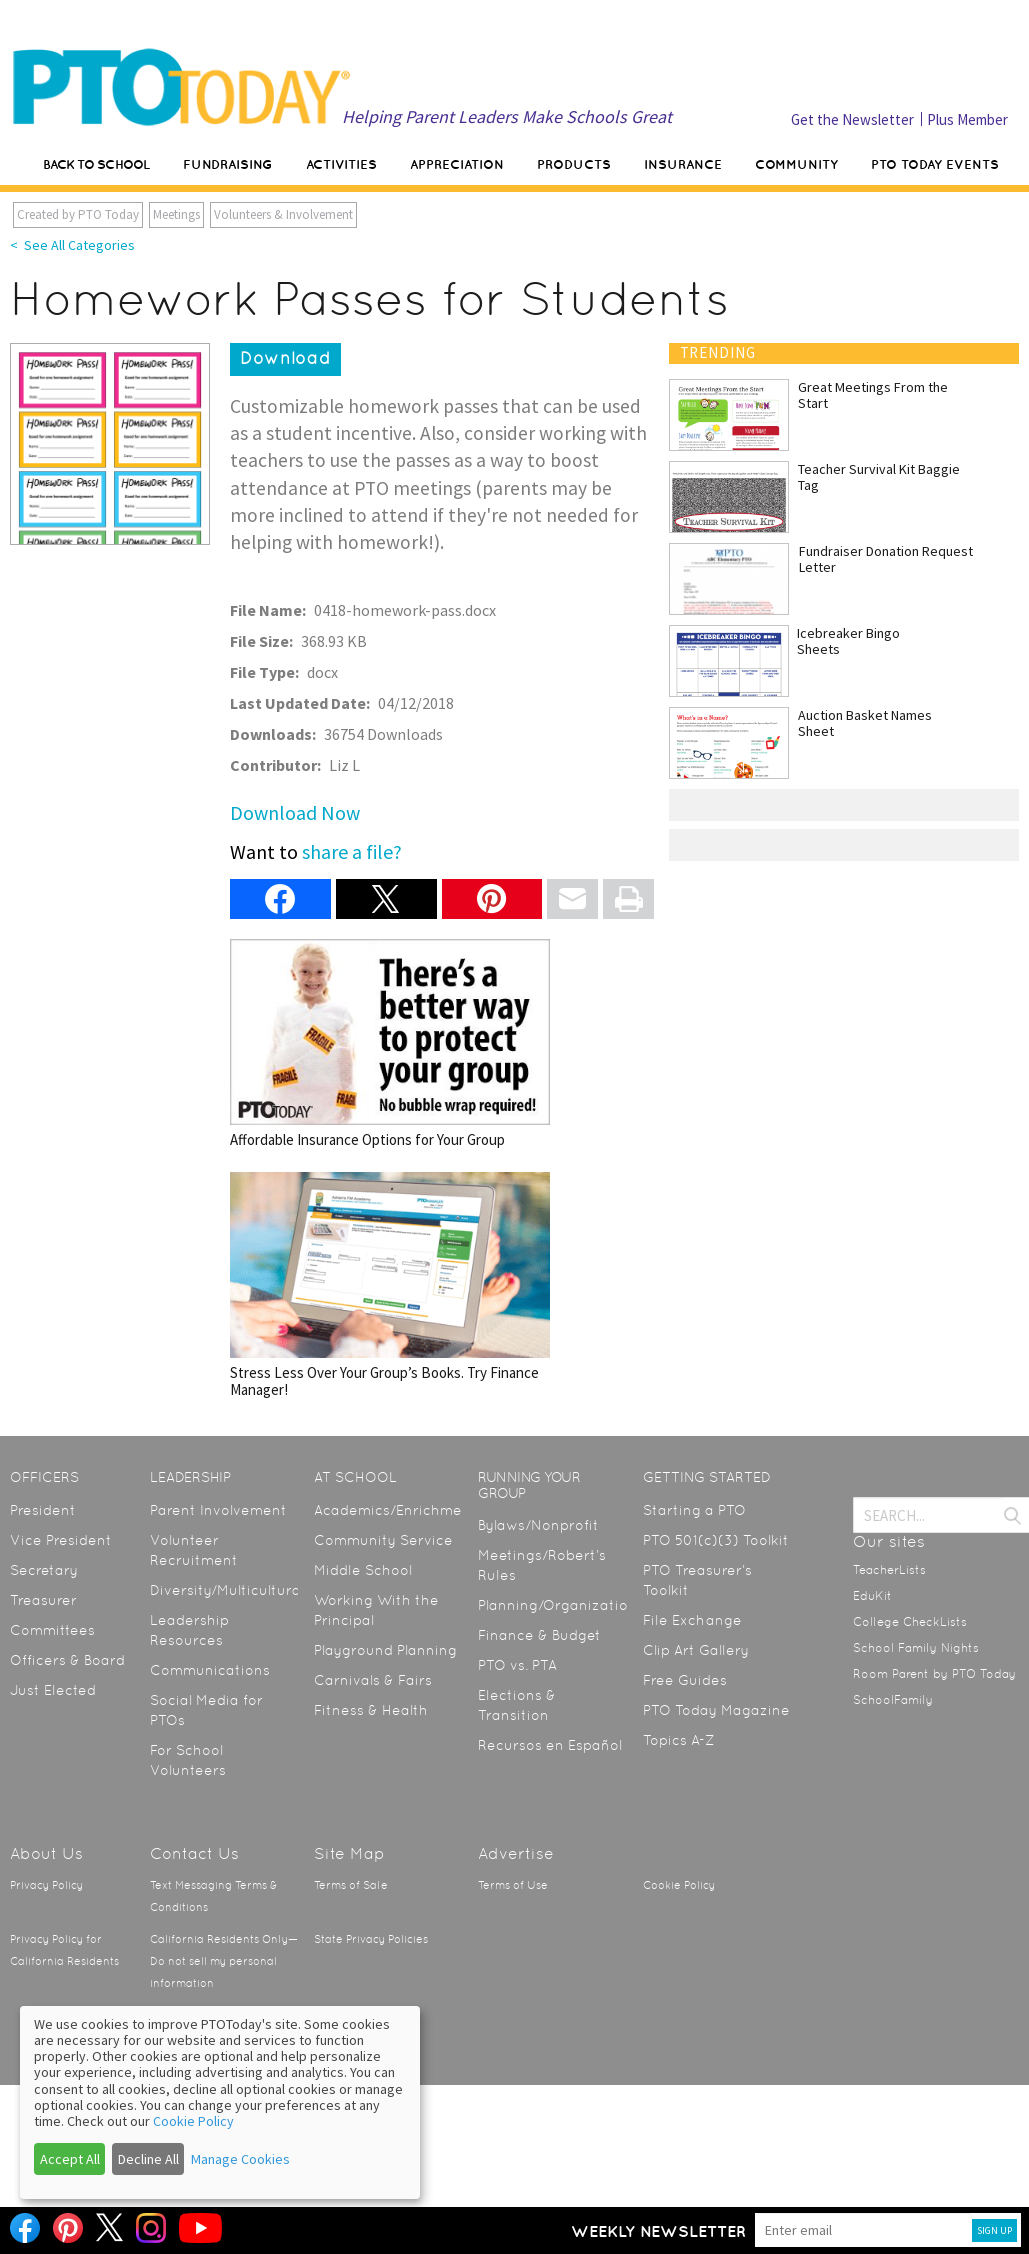  I want to click on Middle School, so click(363, 1570).